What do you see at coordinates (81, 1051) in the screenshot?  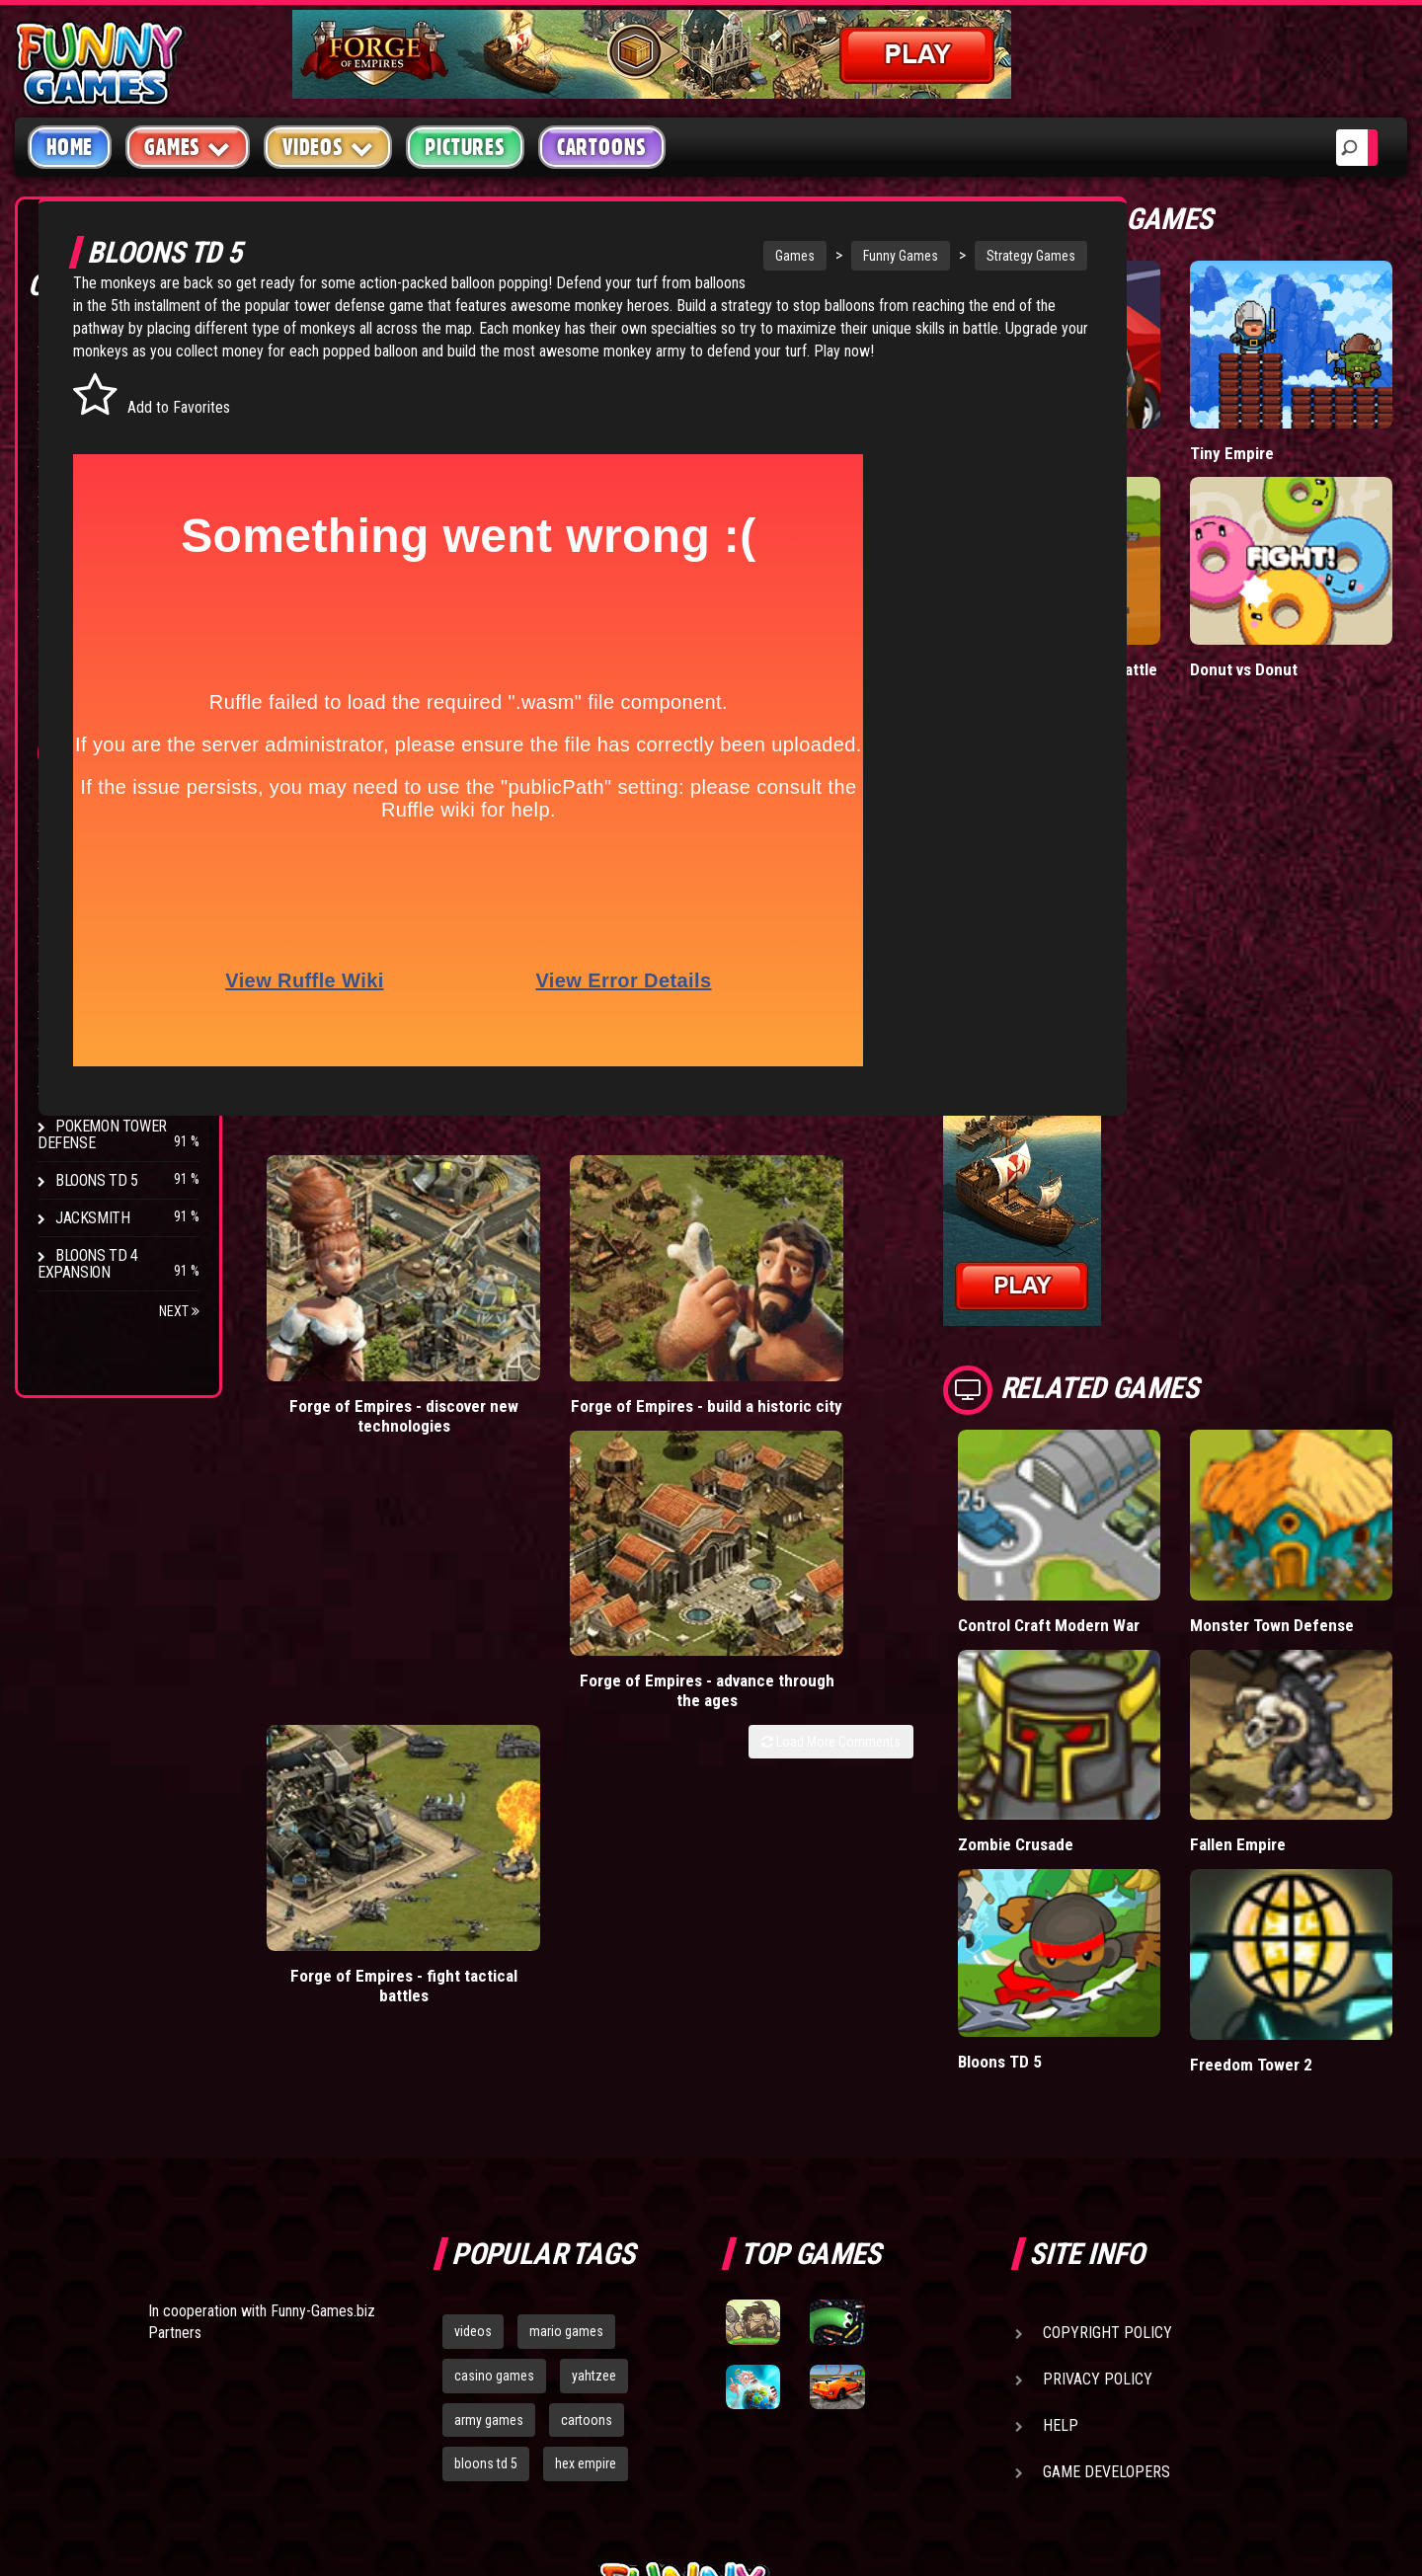 I see `Arcane` at bounding box center [81, 1051].